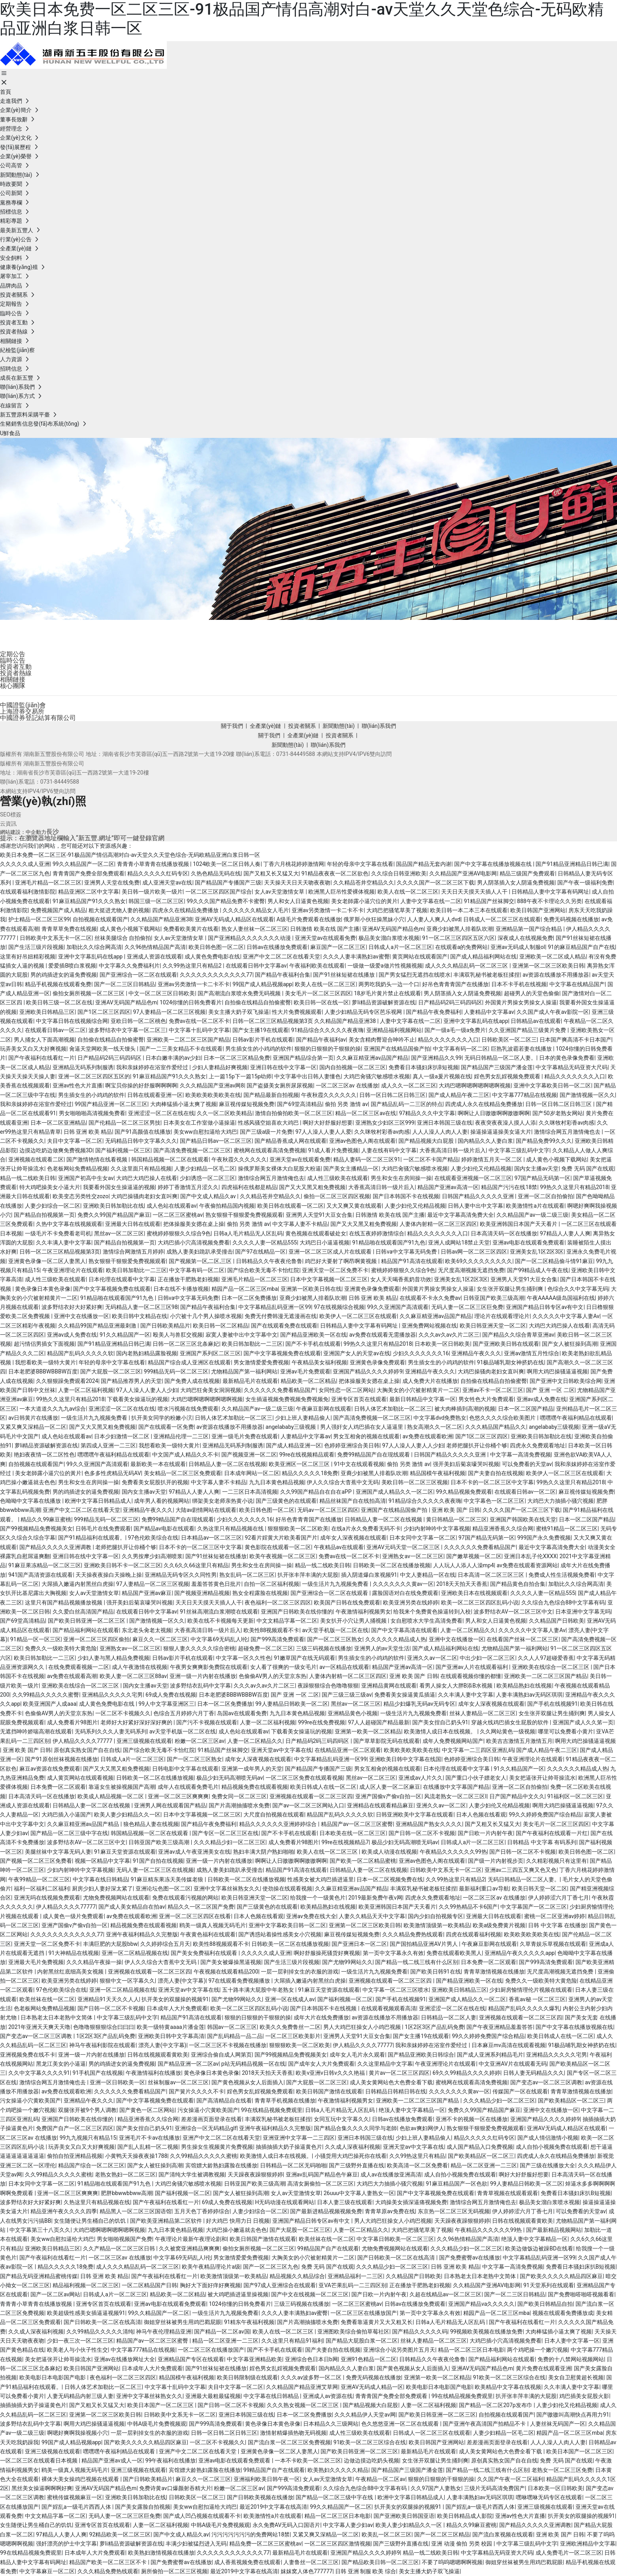  What do you see at coordinates (571, 2359) in the screenshot?
I see `免费的十八禁网站视频网站` at bounding box center [571, 2359].